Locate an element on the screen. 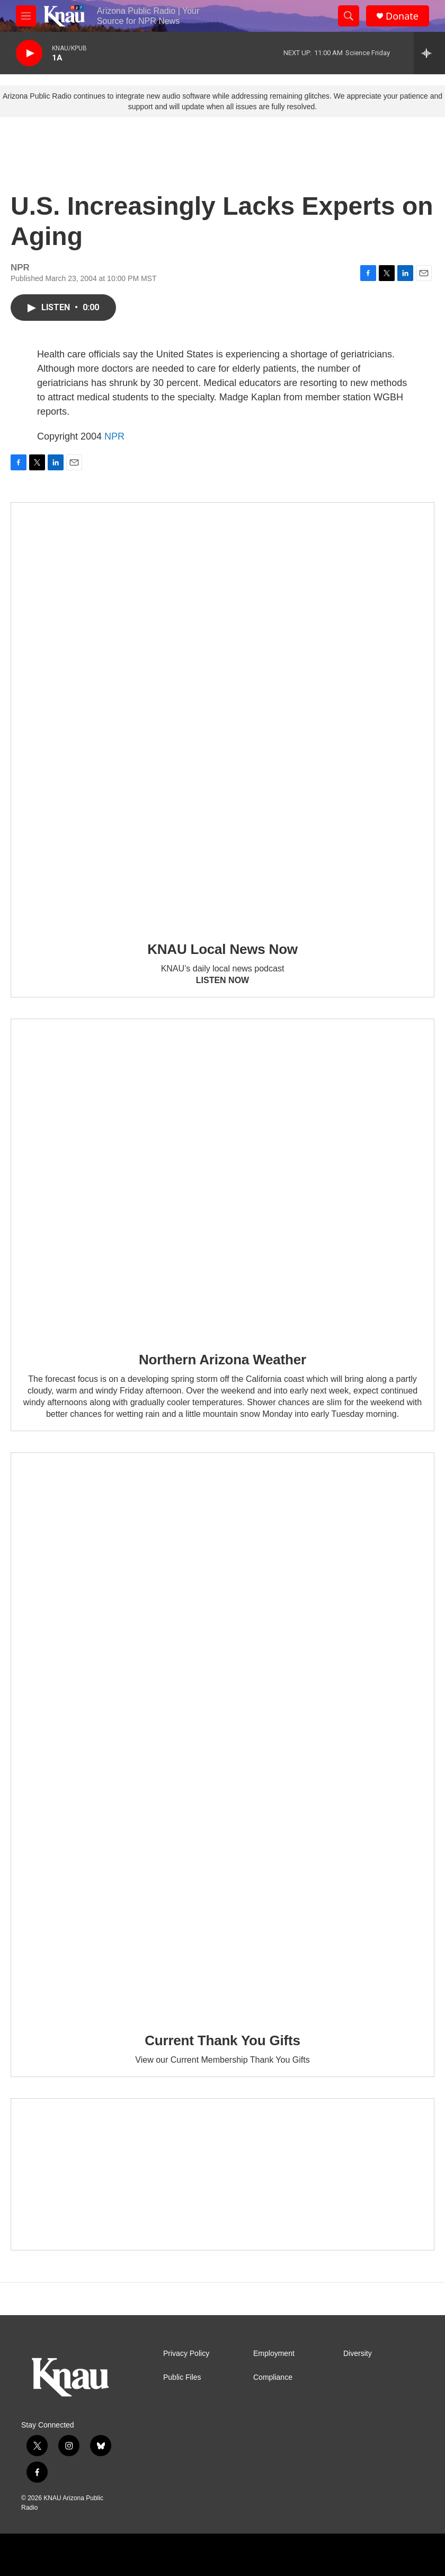 This screenshot has height=2576, width=445. Employment is located at coordinates (274, 2354).